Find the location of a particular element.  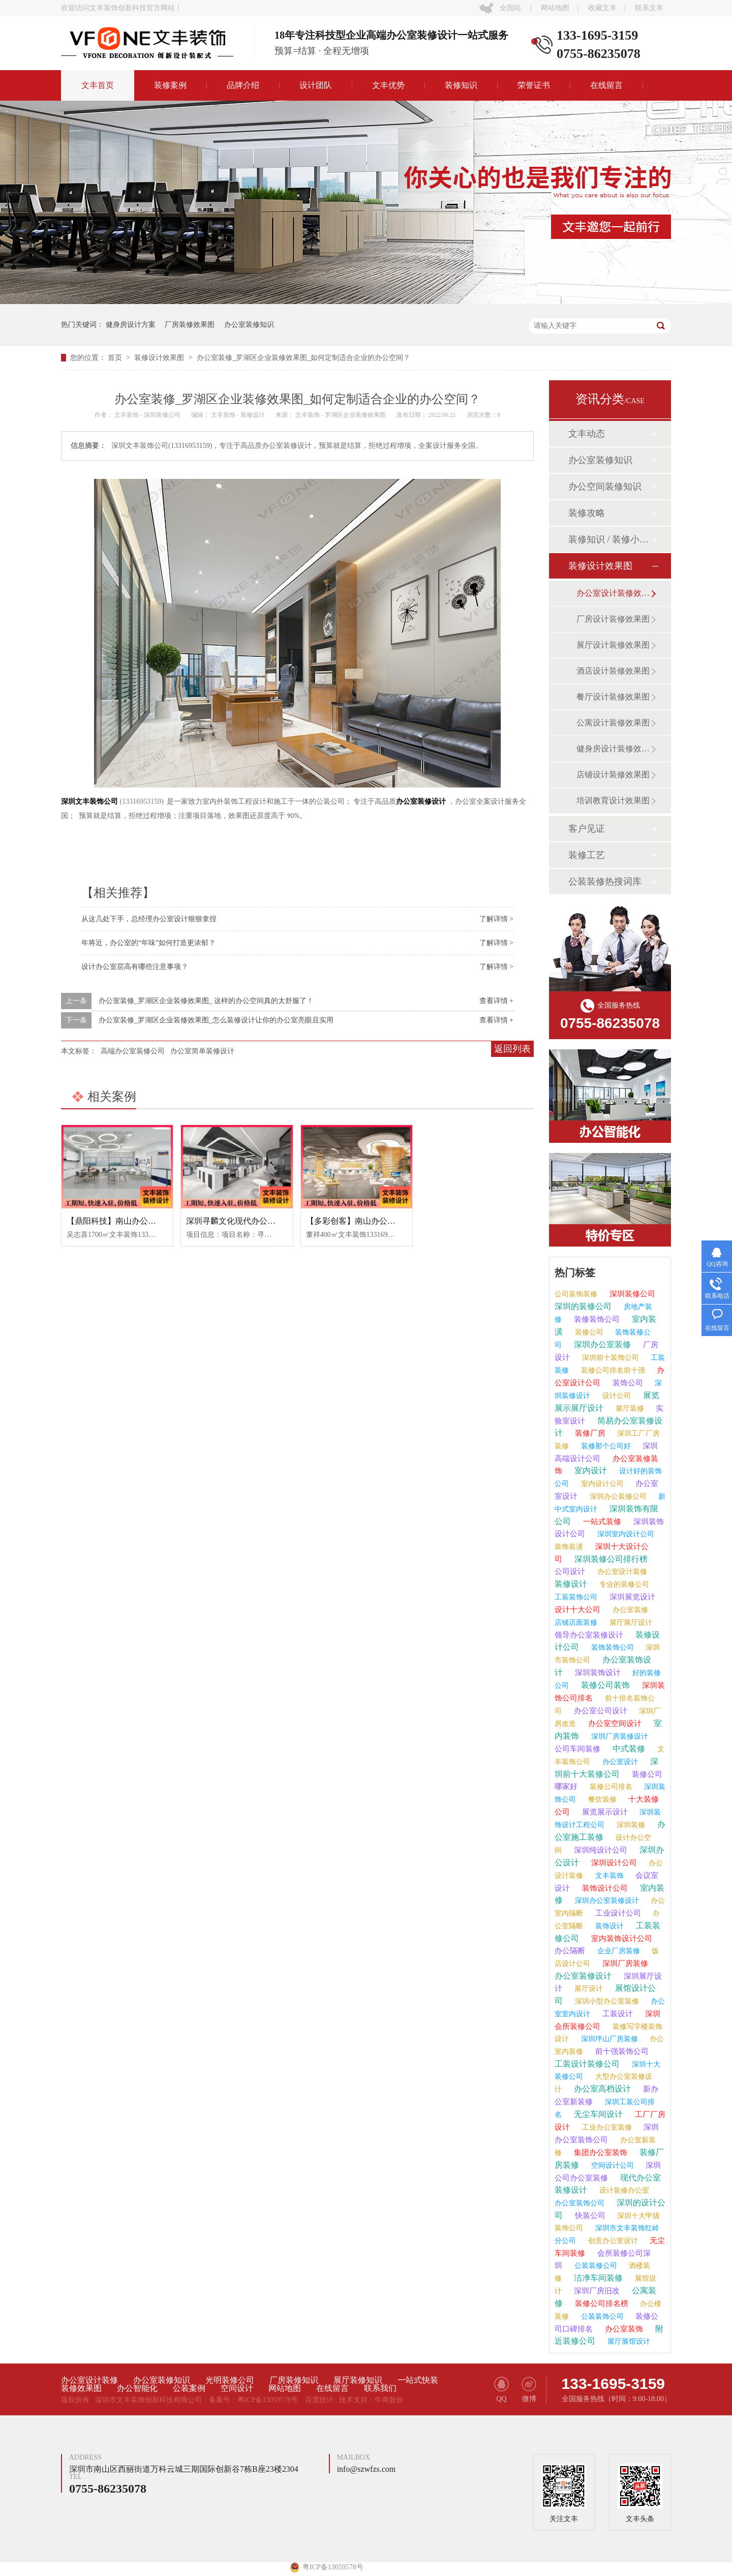

装修攻略 is located at coordinates (586, 513).